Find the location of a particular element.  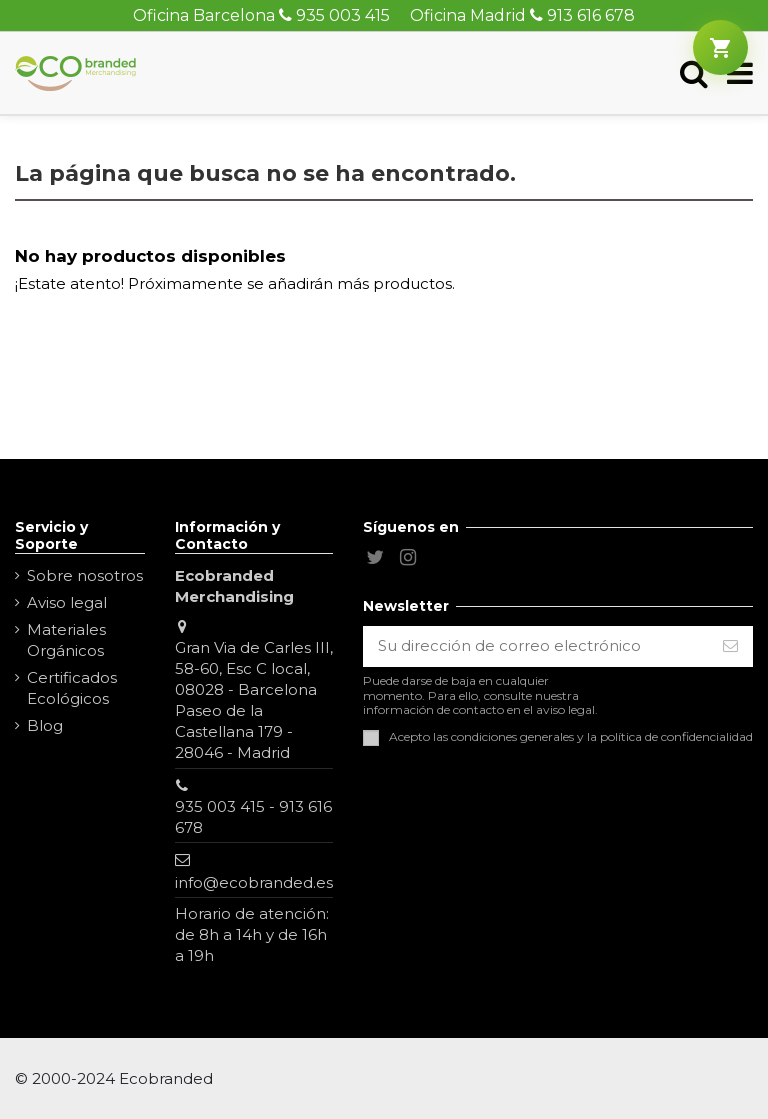

info@ecobranded.es is located at coordinates (254, 882).